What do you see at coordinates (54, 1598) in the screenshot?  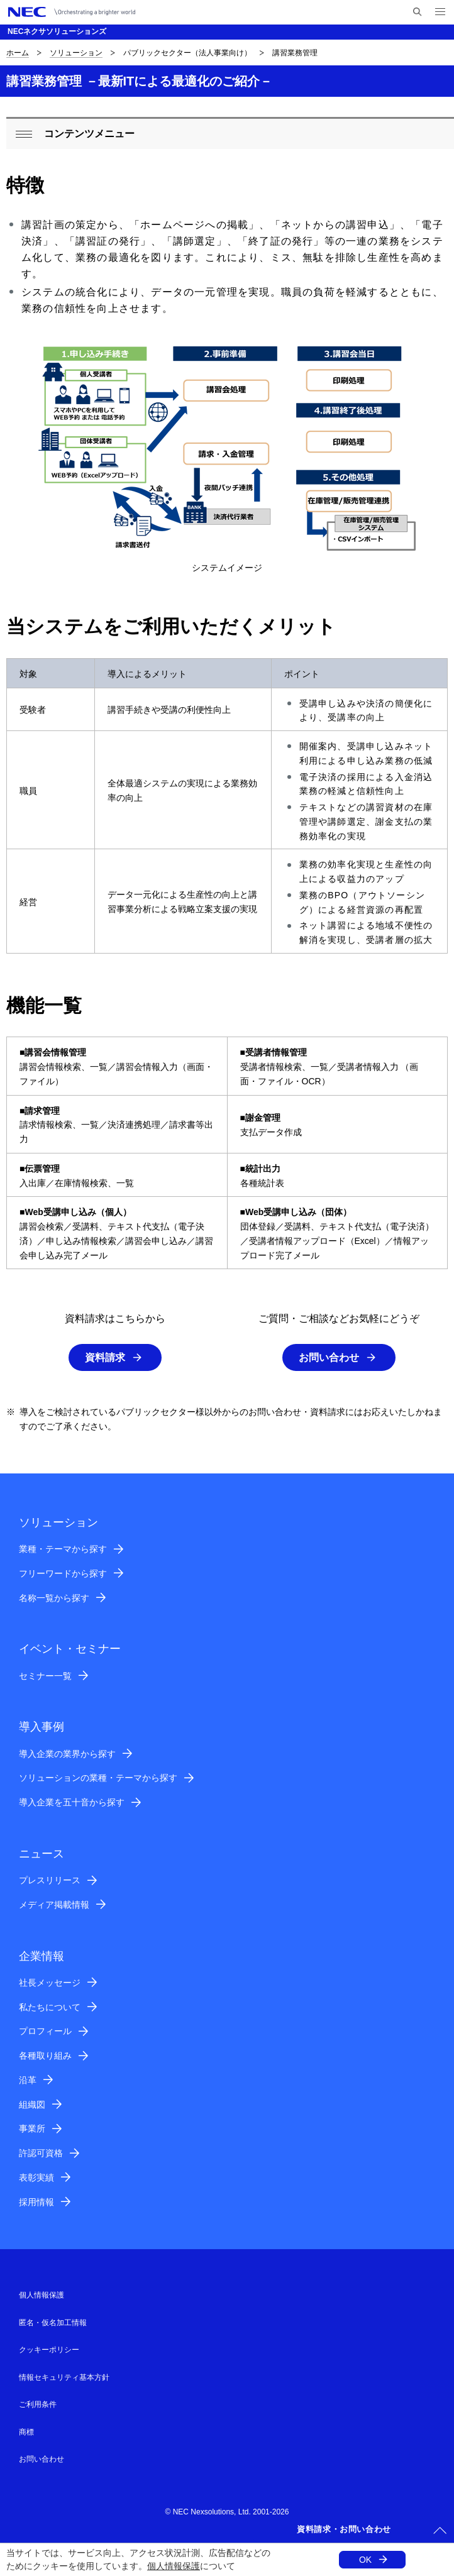 I see `名称一覧から探す` at bounding box center [54, 1598].